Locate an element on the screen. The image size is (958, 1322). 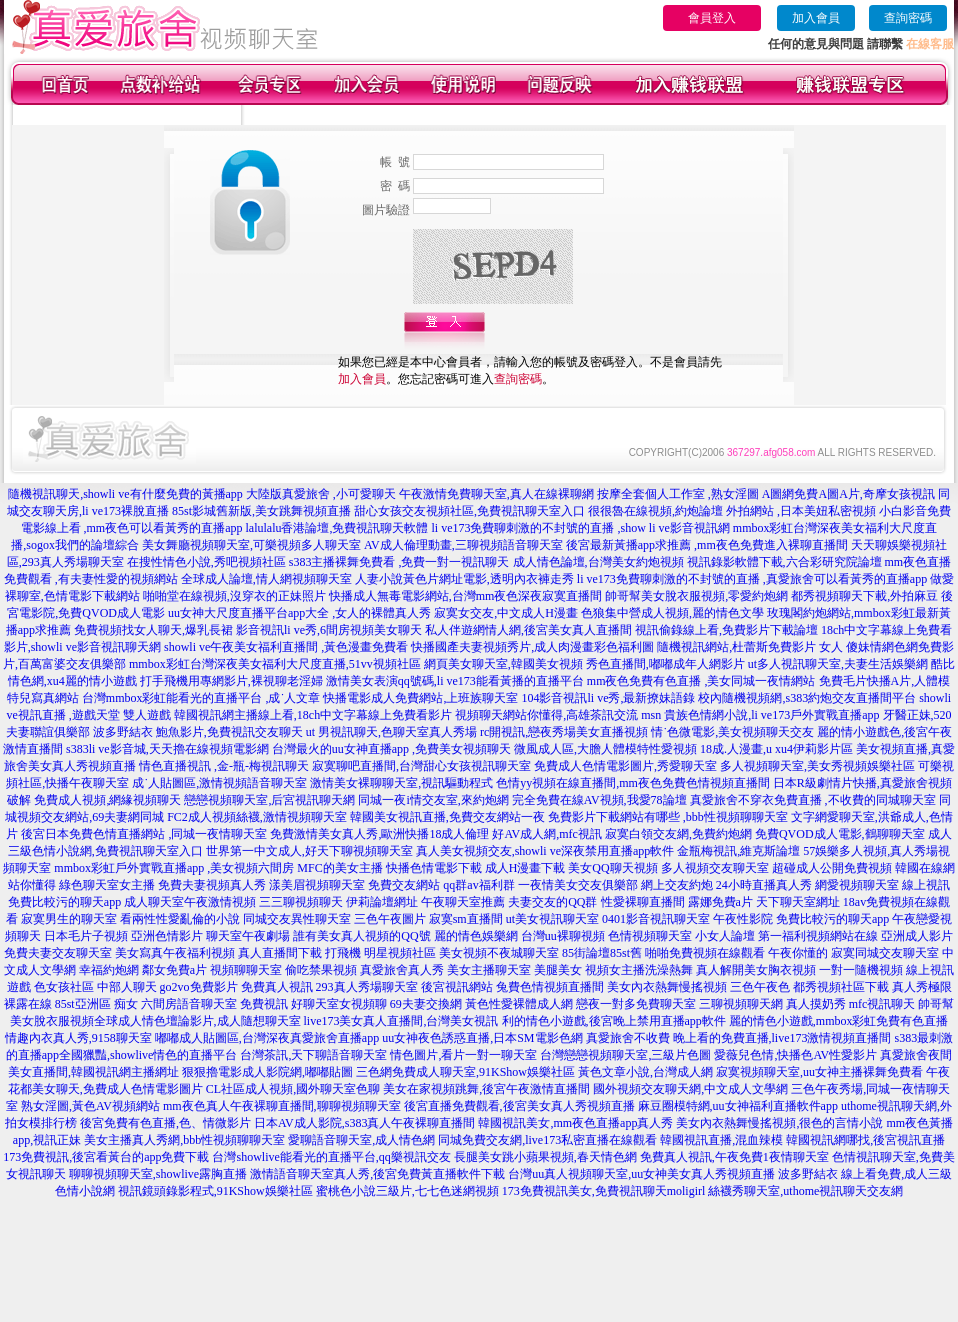
免費QVOD成人電影,鶴聊聊天室 is located at coordinates (840, 834).